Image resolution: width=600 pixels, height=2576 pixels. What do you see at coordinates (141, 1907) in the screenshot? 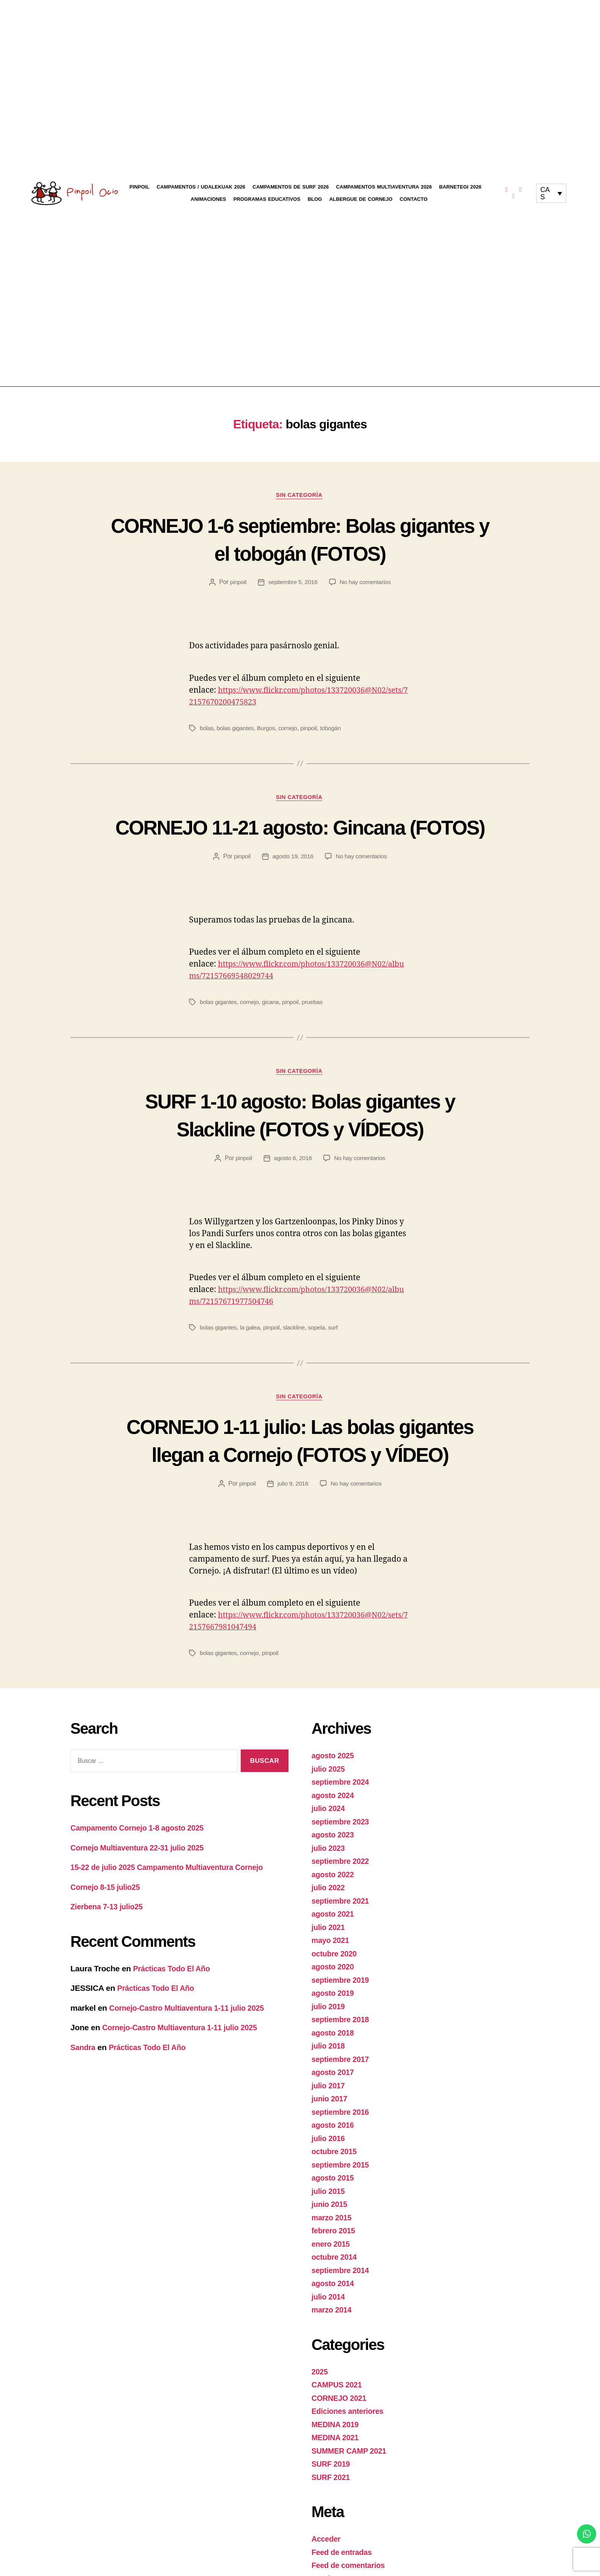
I see `Cornejo Multiaventura 22-31 julio 2025` at bounding box center [141, 1907].